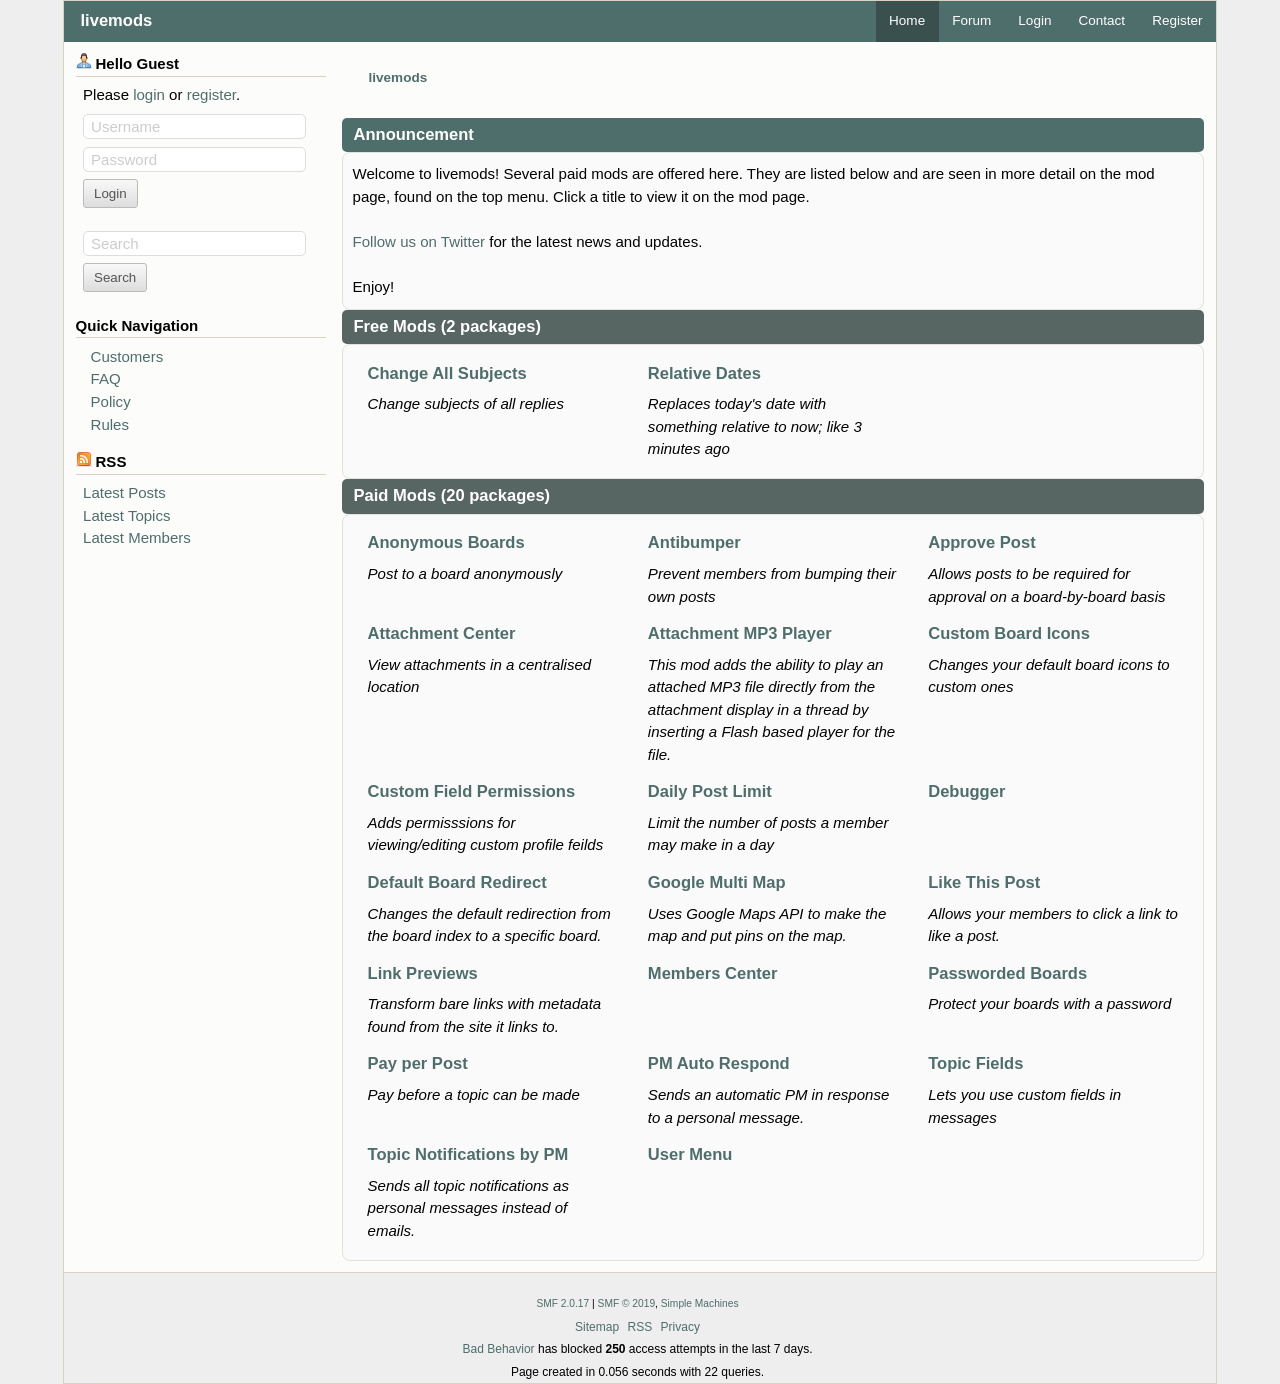 Image resolution: width=1280 pixels, height=1384 pixels. Describe the element at coordinates (700, 1303) in the screenshot. I see `Simple Machines` at that location.